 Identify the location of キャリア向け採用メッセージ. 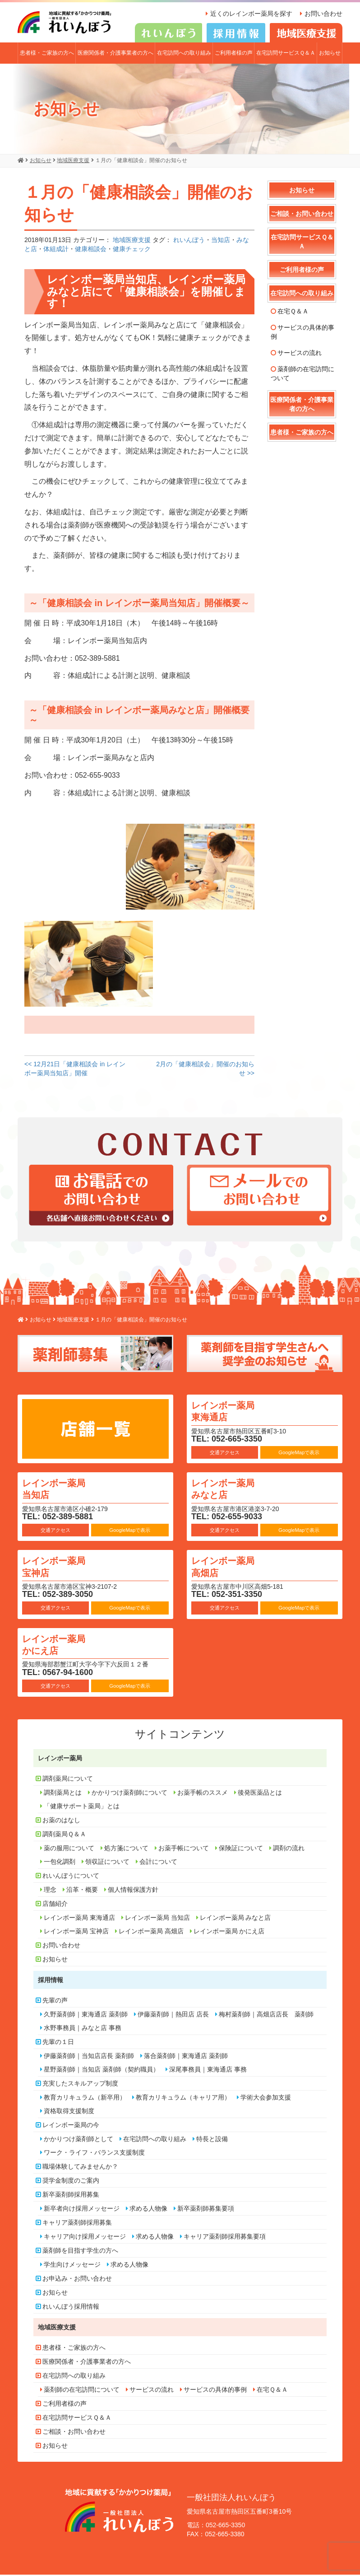
(85, 2237).